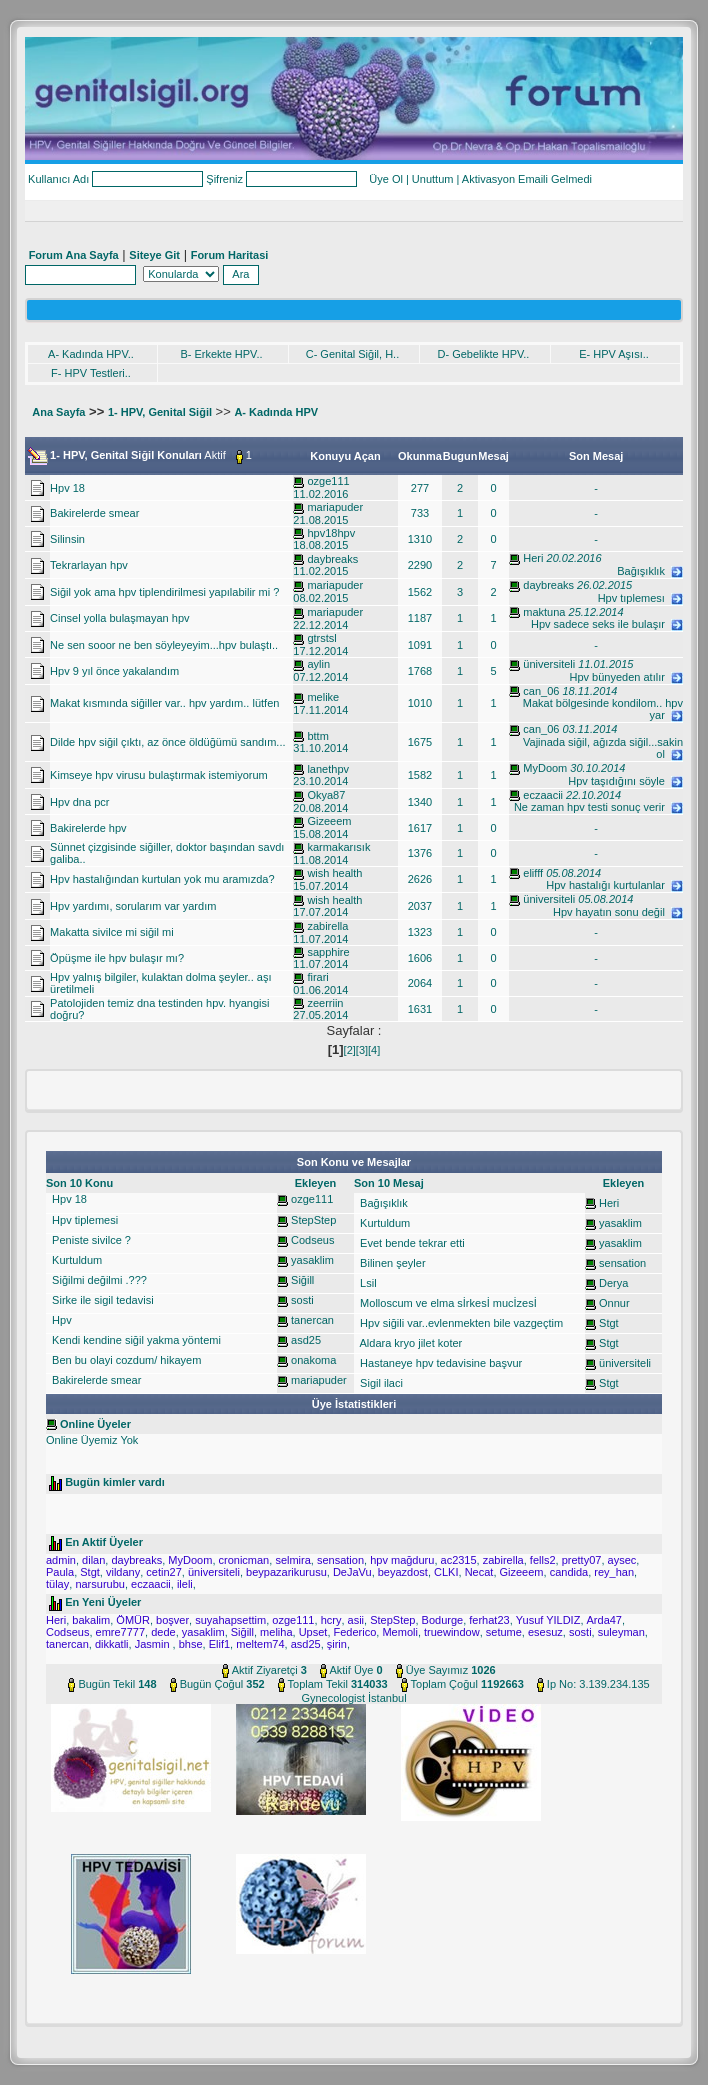 This screenshot has height=2085, width=708. What do you see at coordinates (614, 354) in the screenshot?
I see `E- HPV Aşısı..` at bounding box center [614, 354].